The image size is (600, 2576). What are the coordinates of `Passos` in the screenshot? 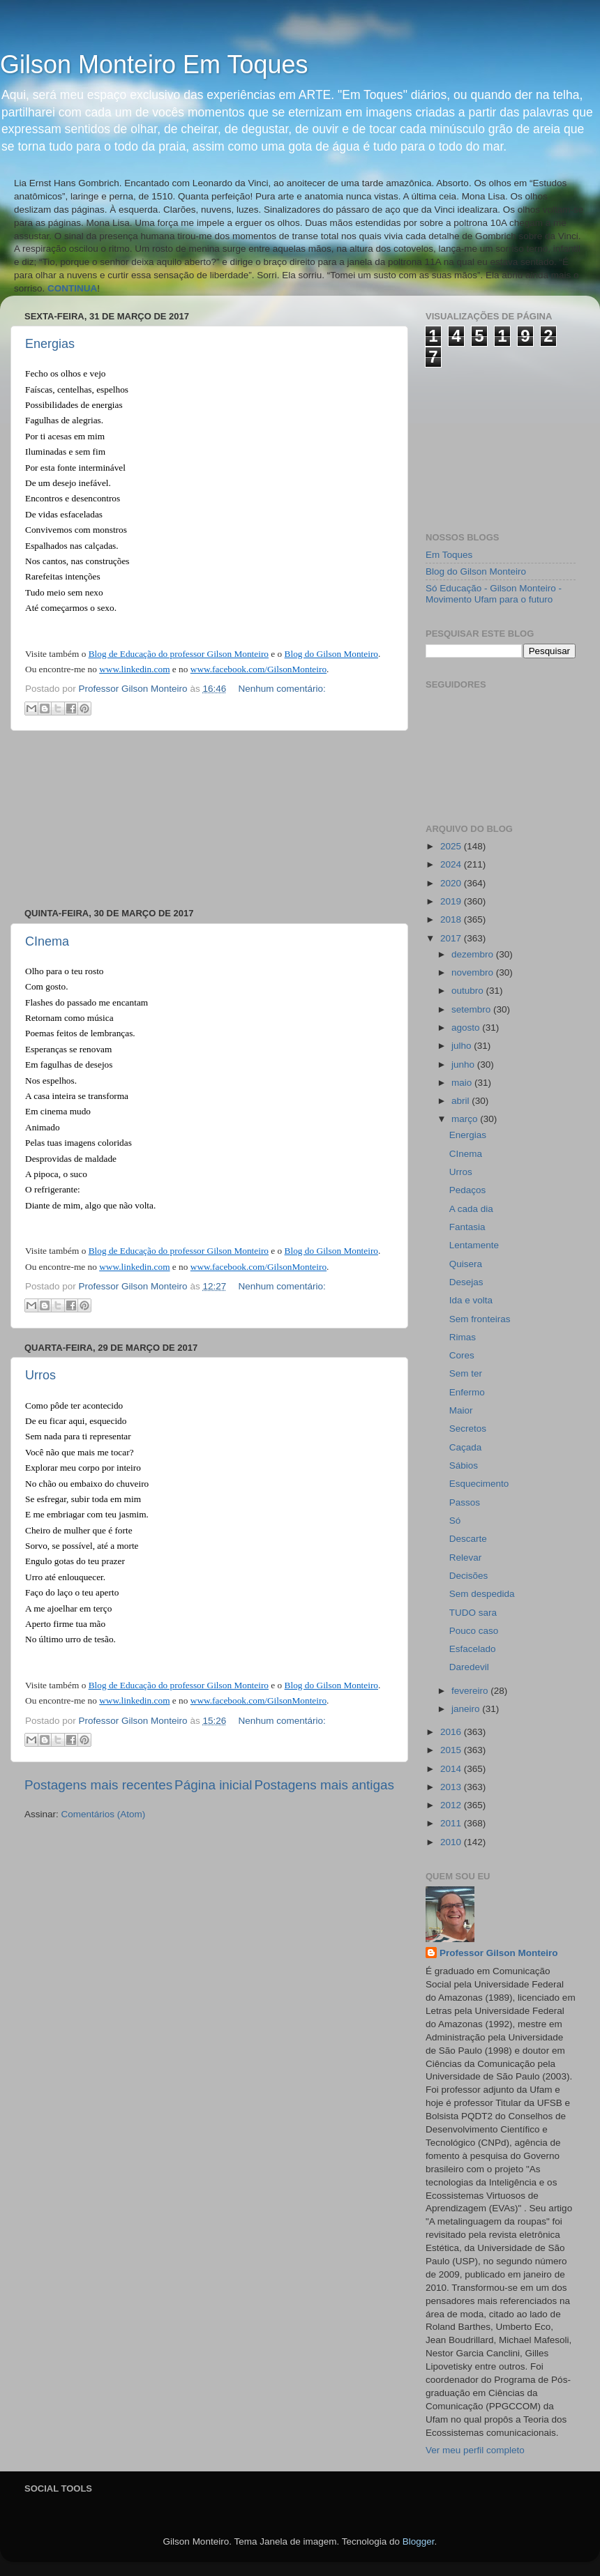 It's located at (464, 1502).